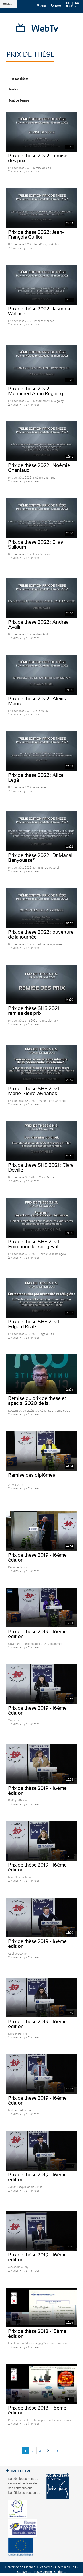 The width and height of the screenshot is (83, 2576). Describe the element at coordinates (34, 1091) in the screenshot. I see `Prix de thèse SHS 2021 : Marie-Pierre Wynands` at that location.